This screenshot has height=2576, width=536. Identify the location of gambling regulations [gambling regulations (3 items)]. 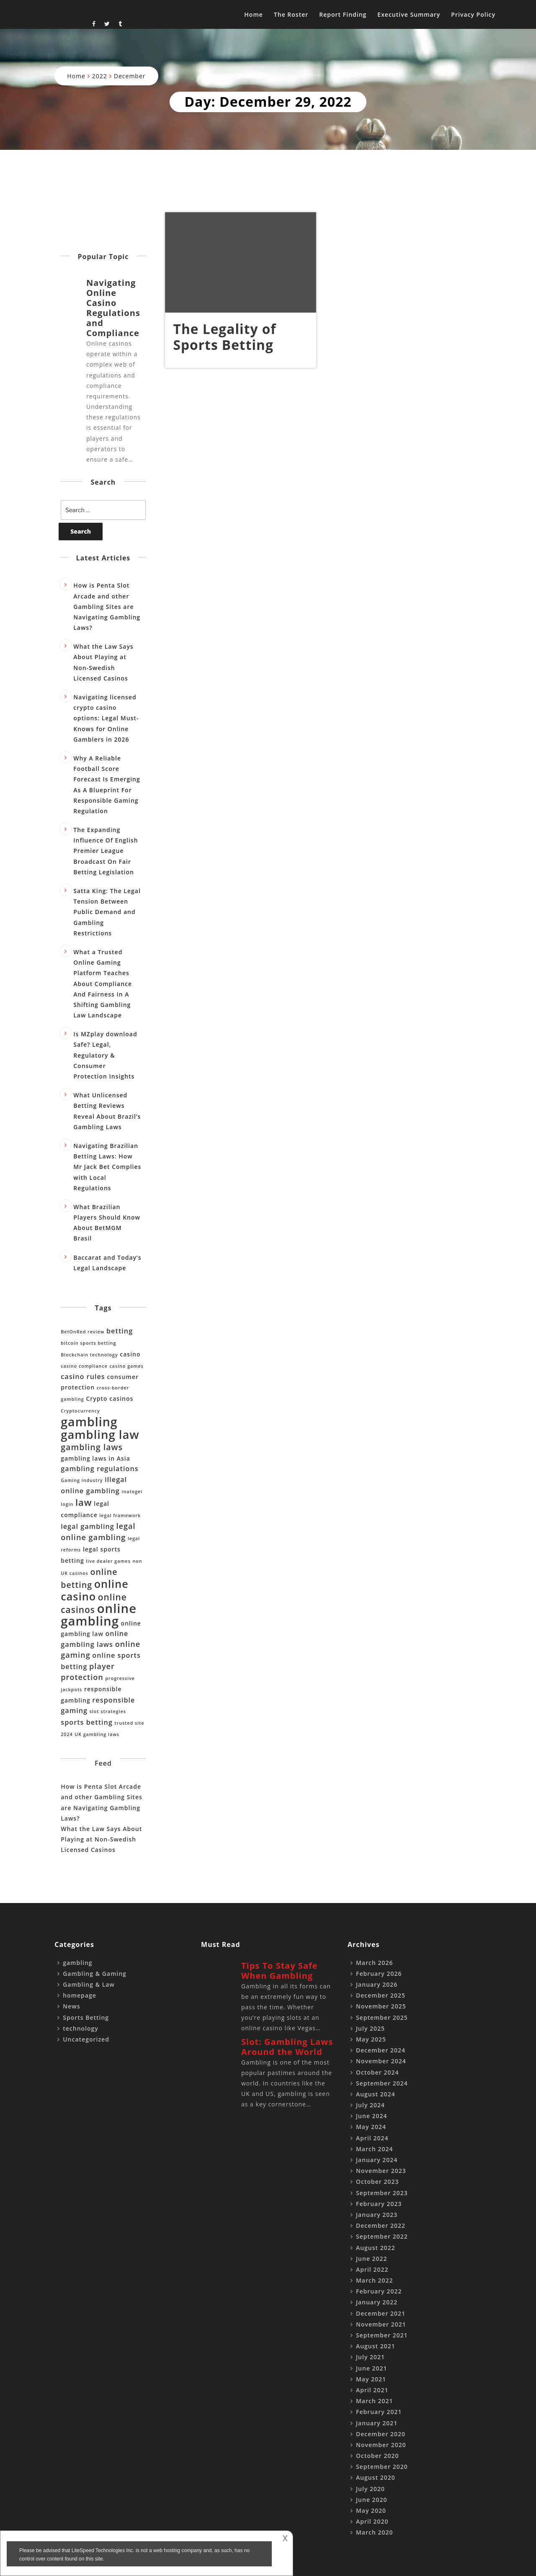
(99, 1468).